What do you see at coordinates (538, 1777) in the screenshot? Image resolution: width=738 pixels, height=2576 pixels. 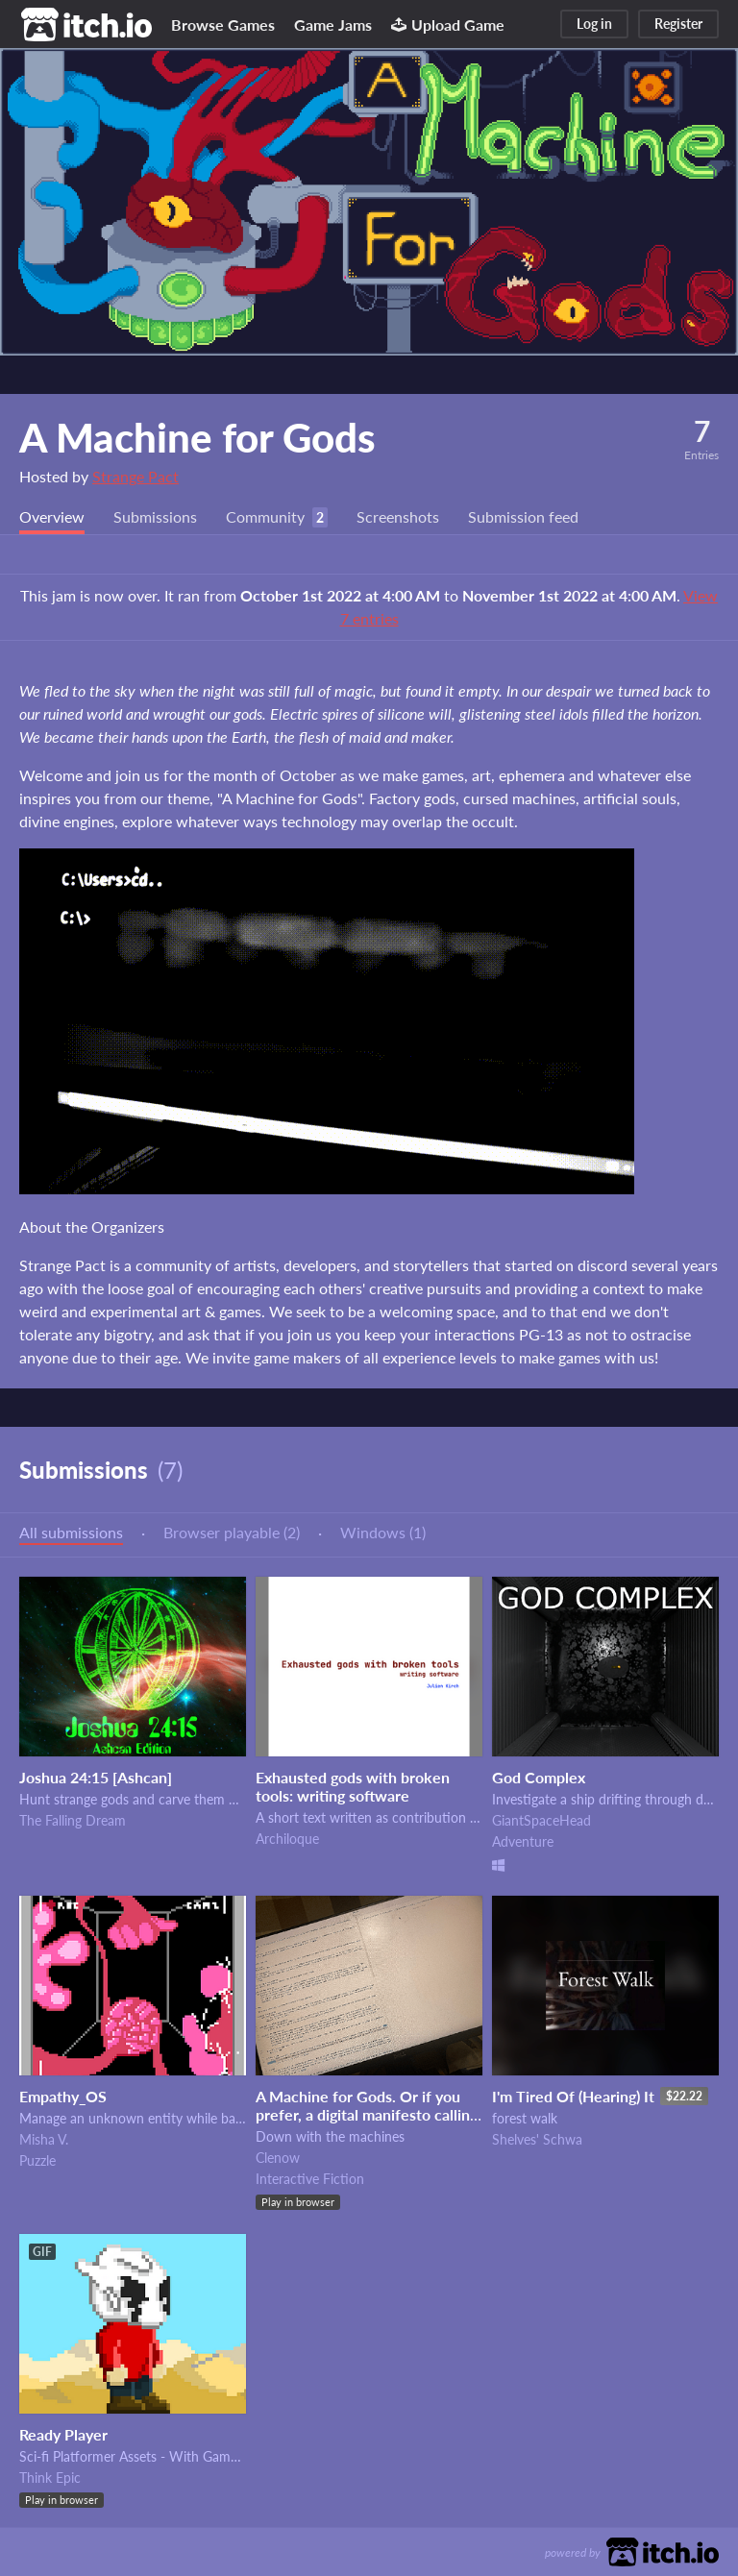 I see `God Complex` at bounding box center [538, 1777].